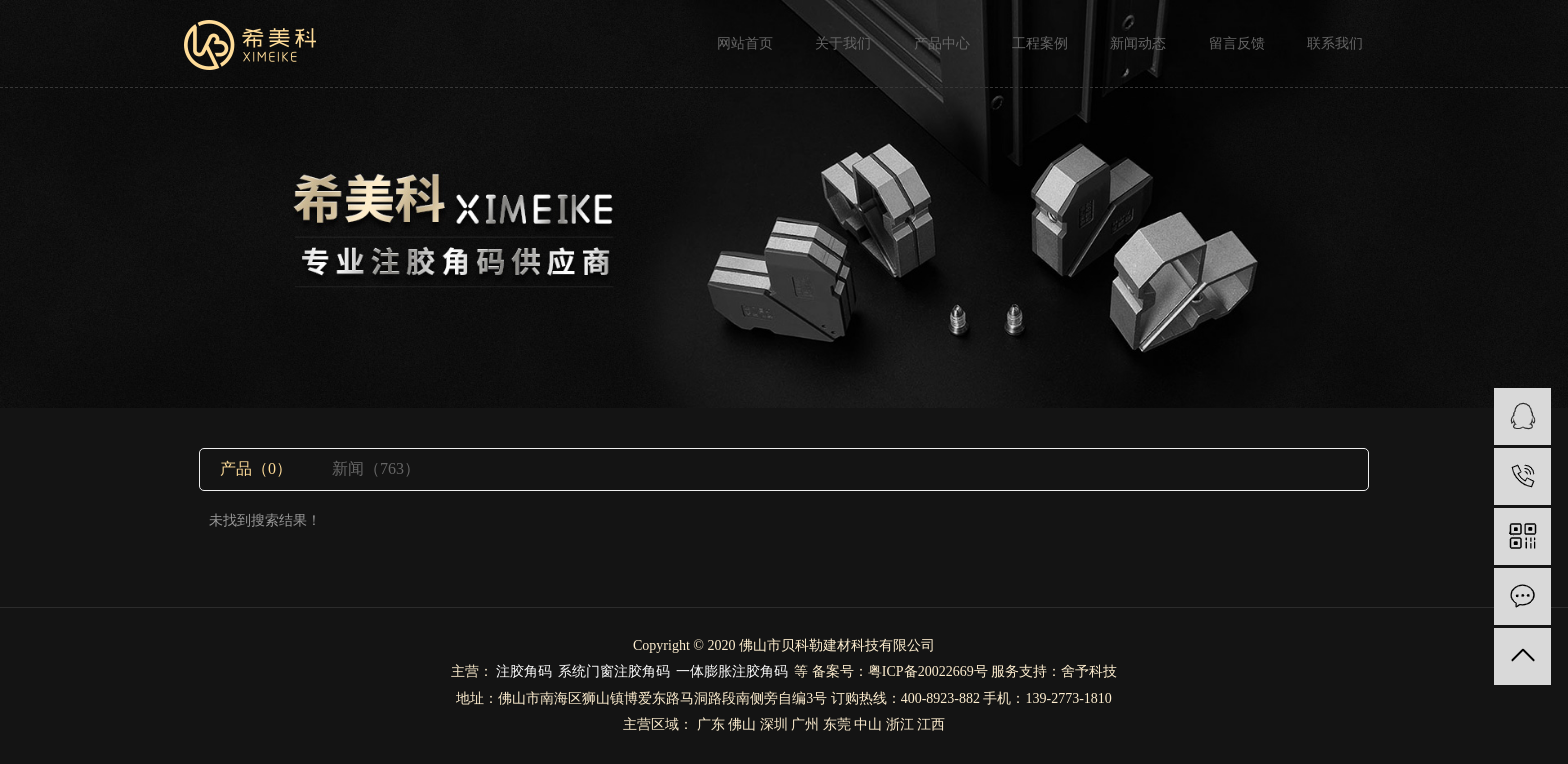  Describe the element at coordinates (376, 468) in the screenshot. I see `新闻（763）` at that location.